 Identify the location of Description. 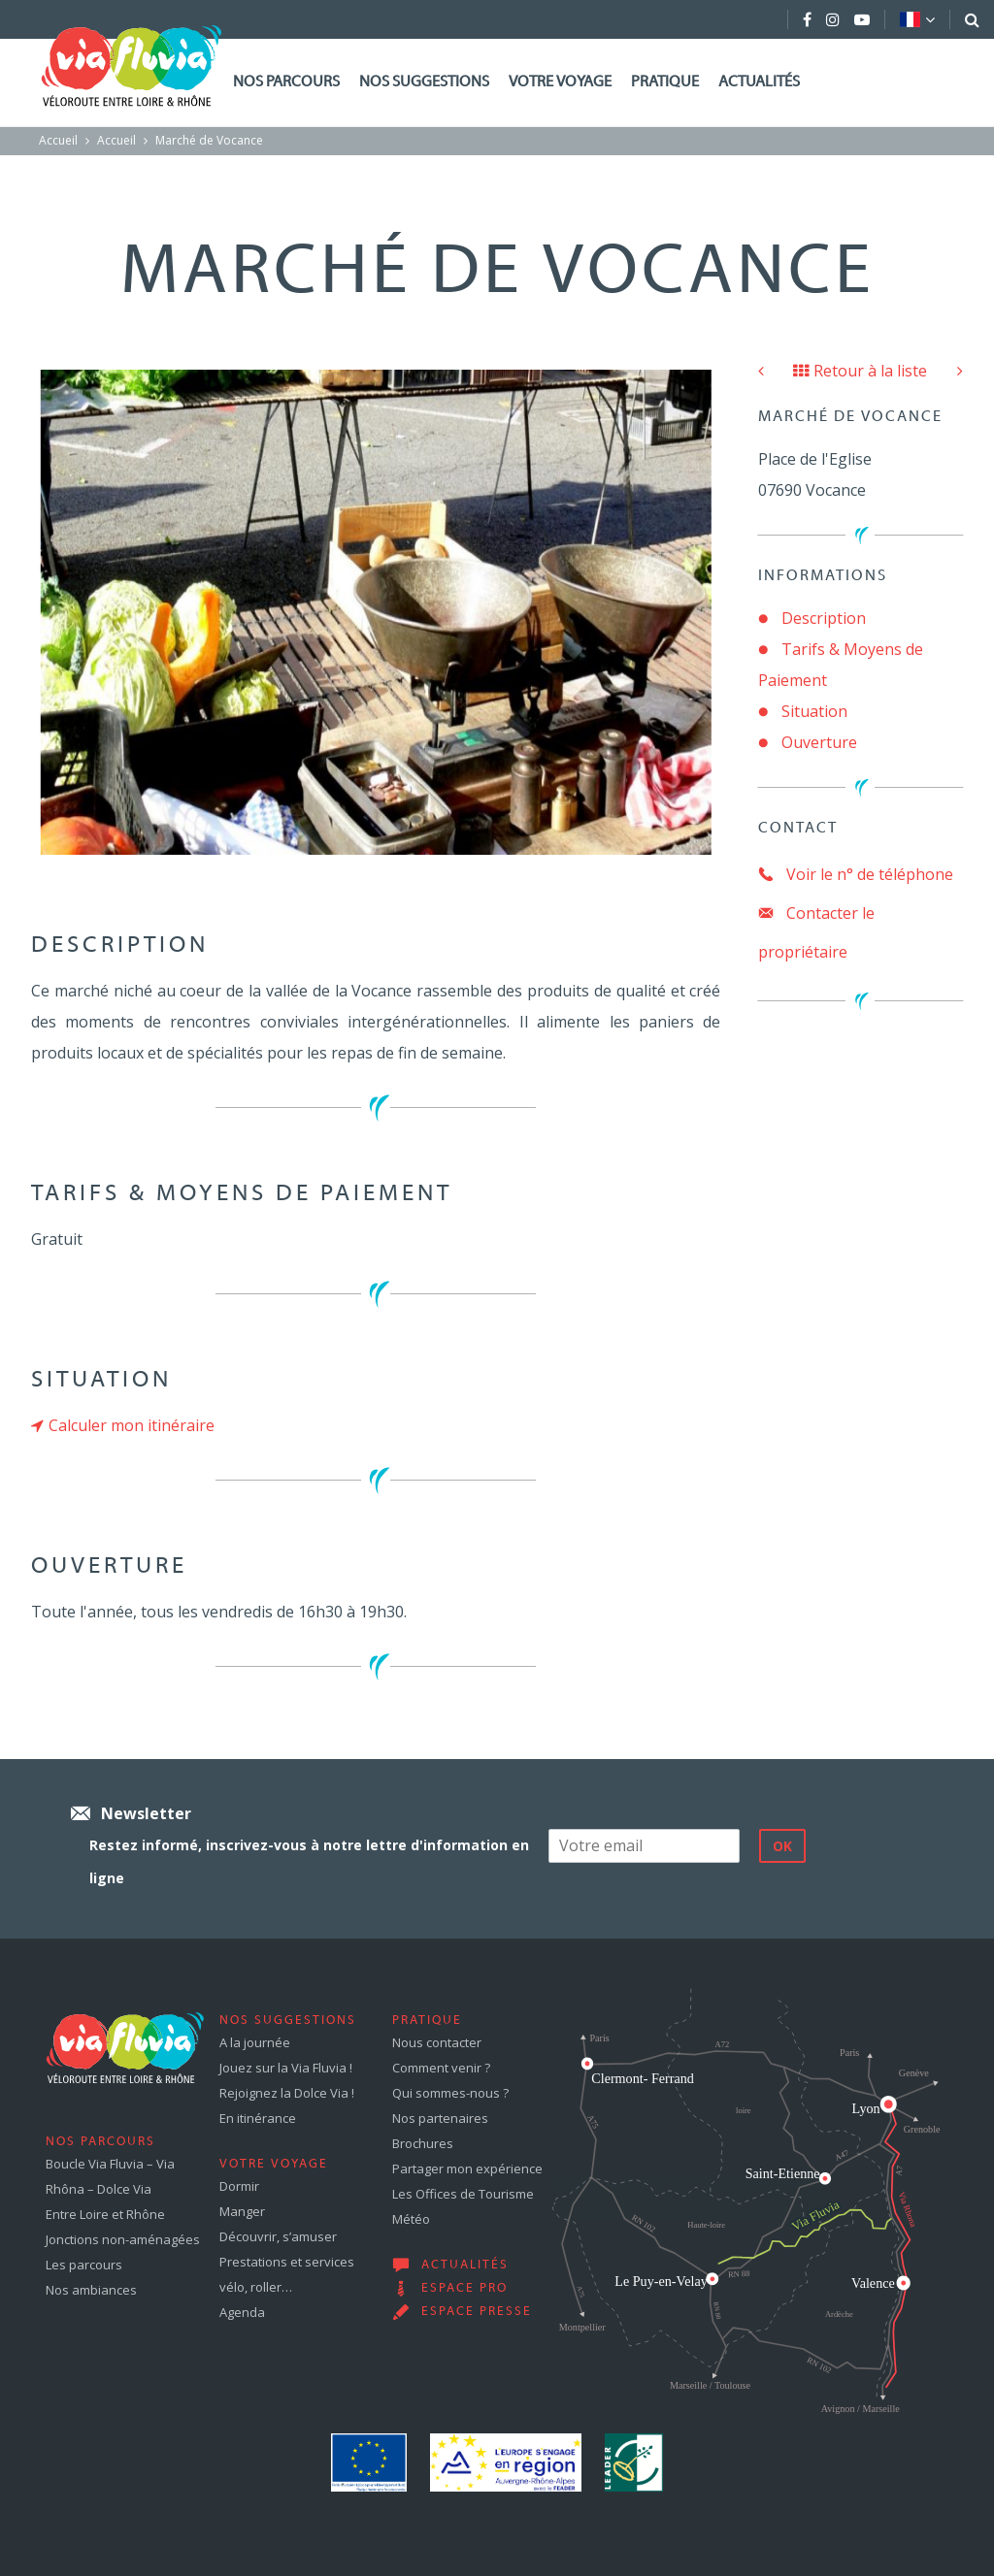
(823, 618).